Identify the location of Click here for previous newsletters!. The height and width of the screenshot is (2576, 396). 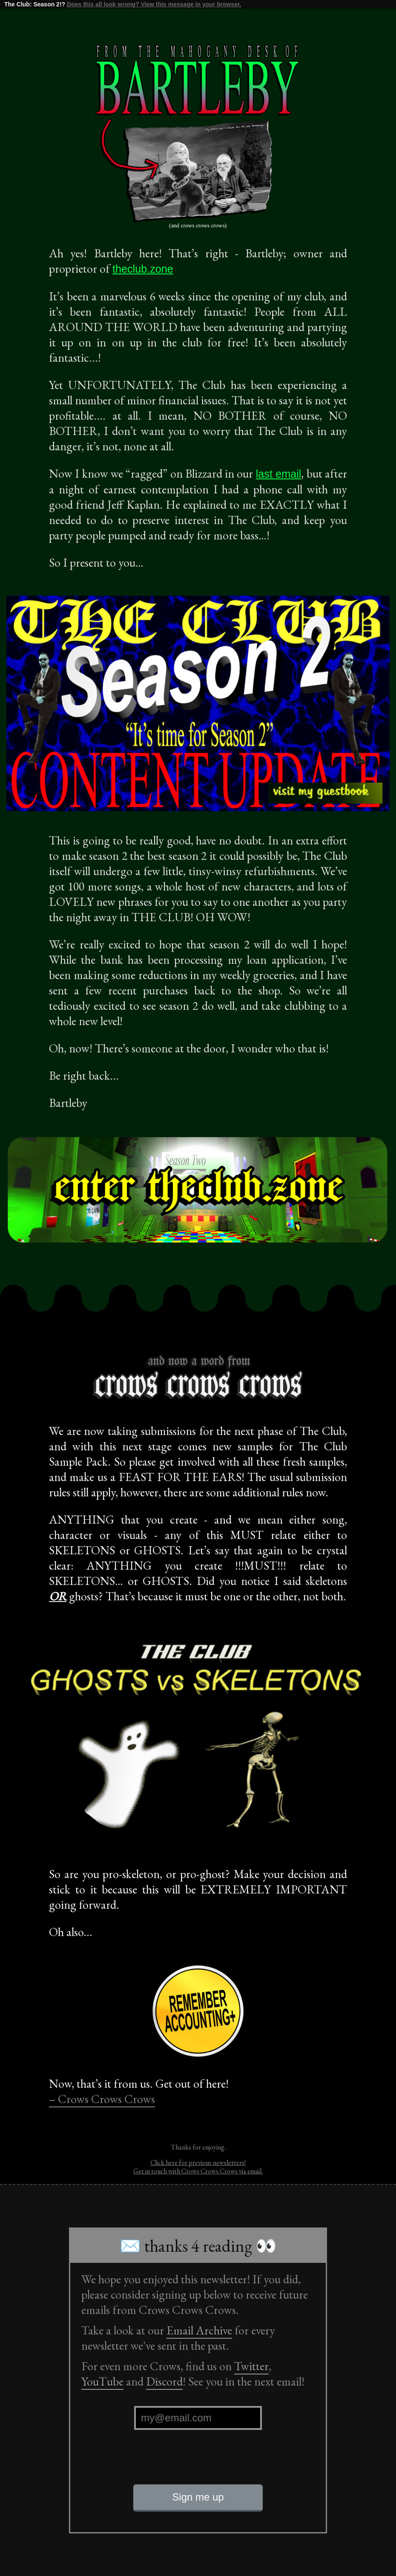
(198, 2162).